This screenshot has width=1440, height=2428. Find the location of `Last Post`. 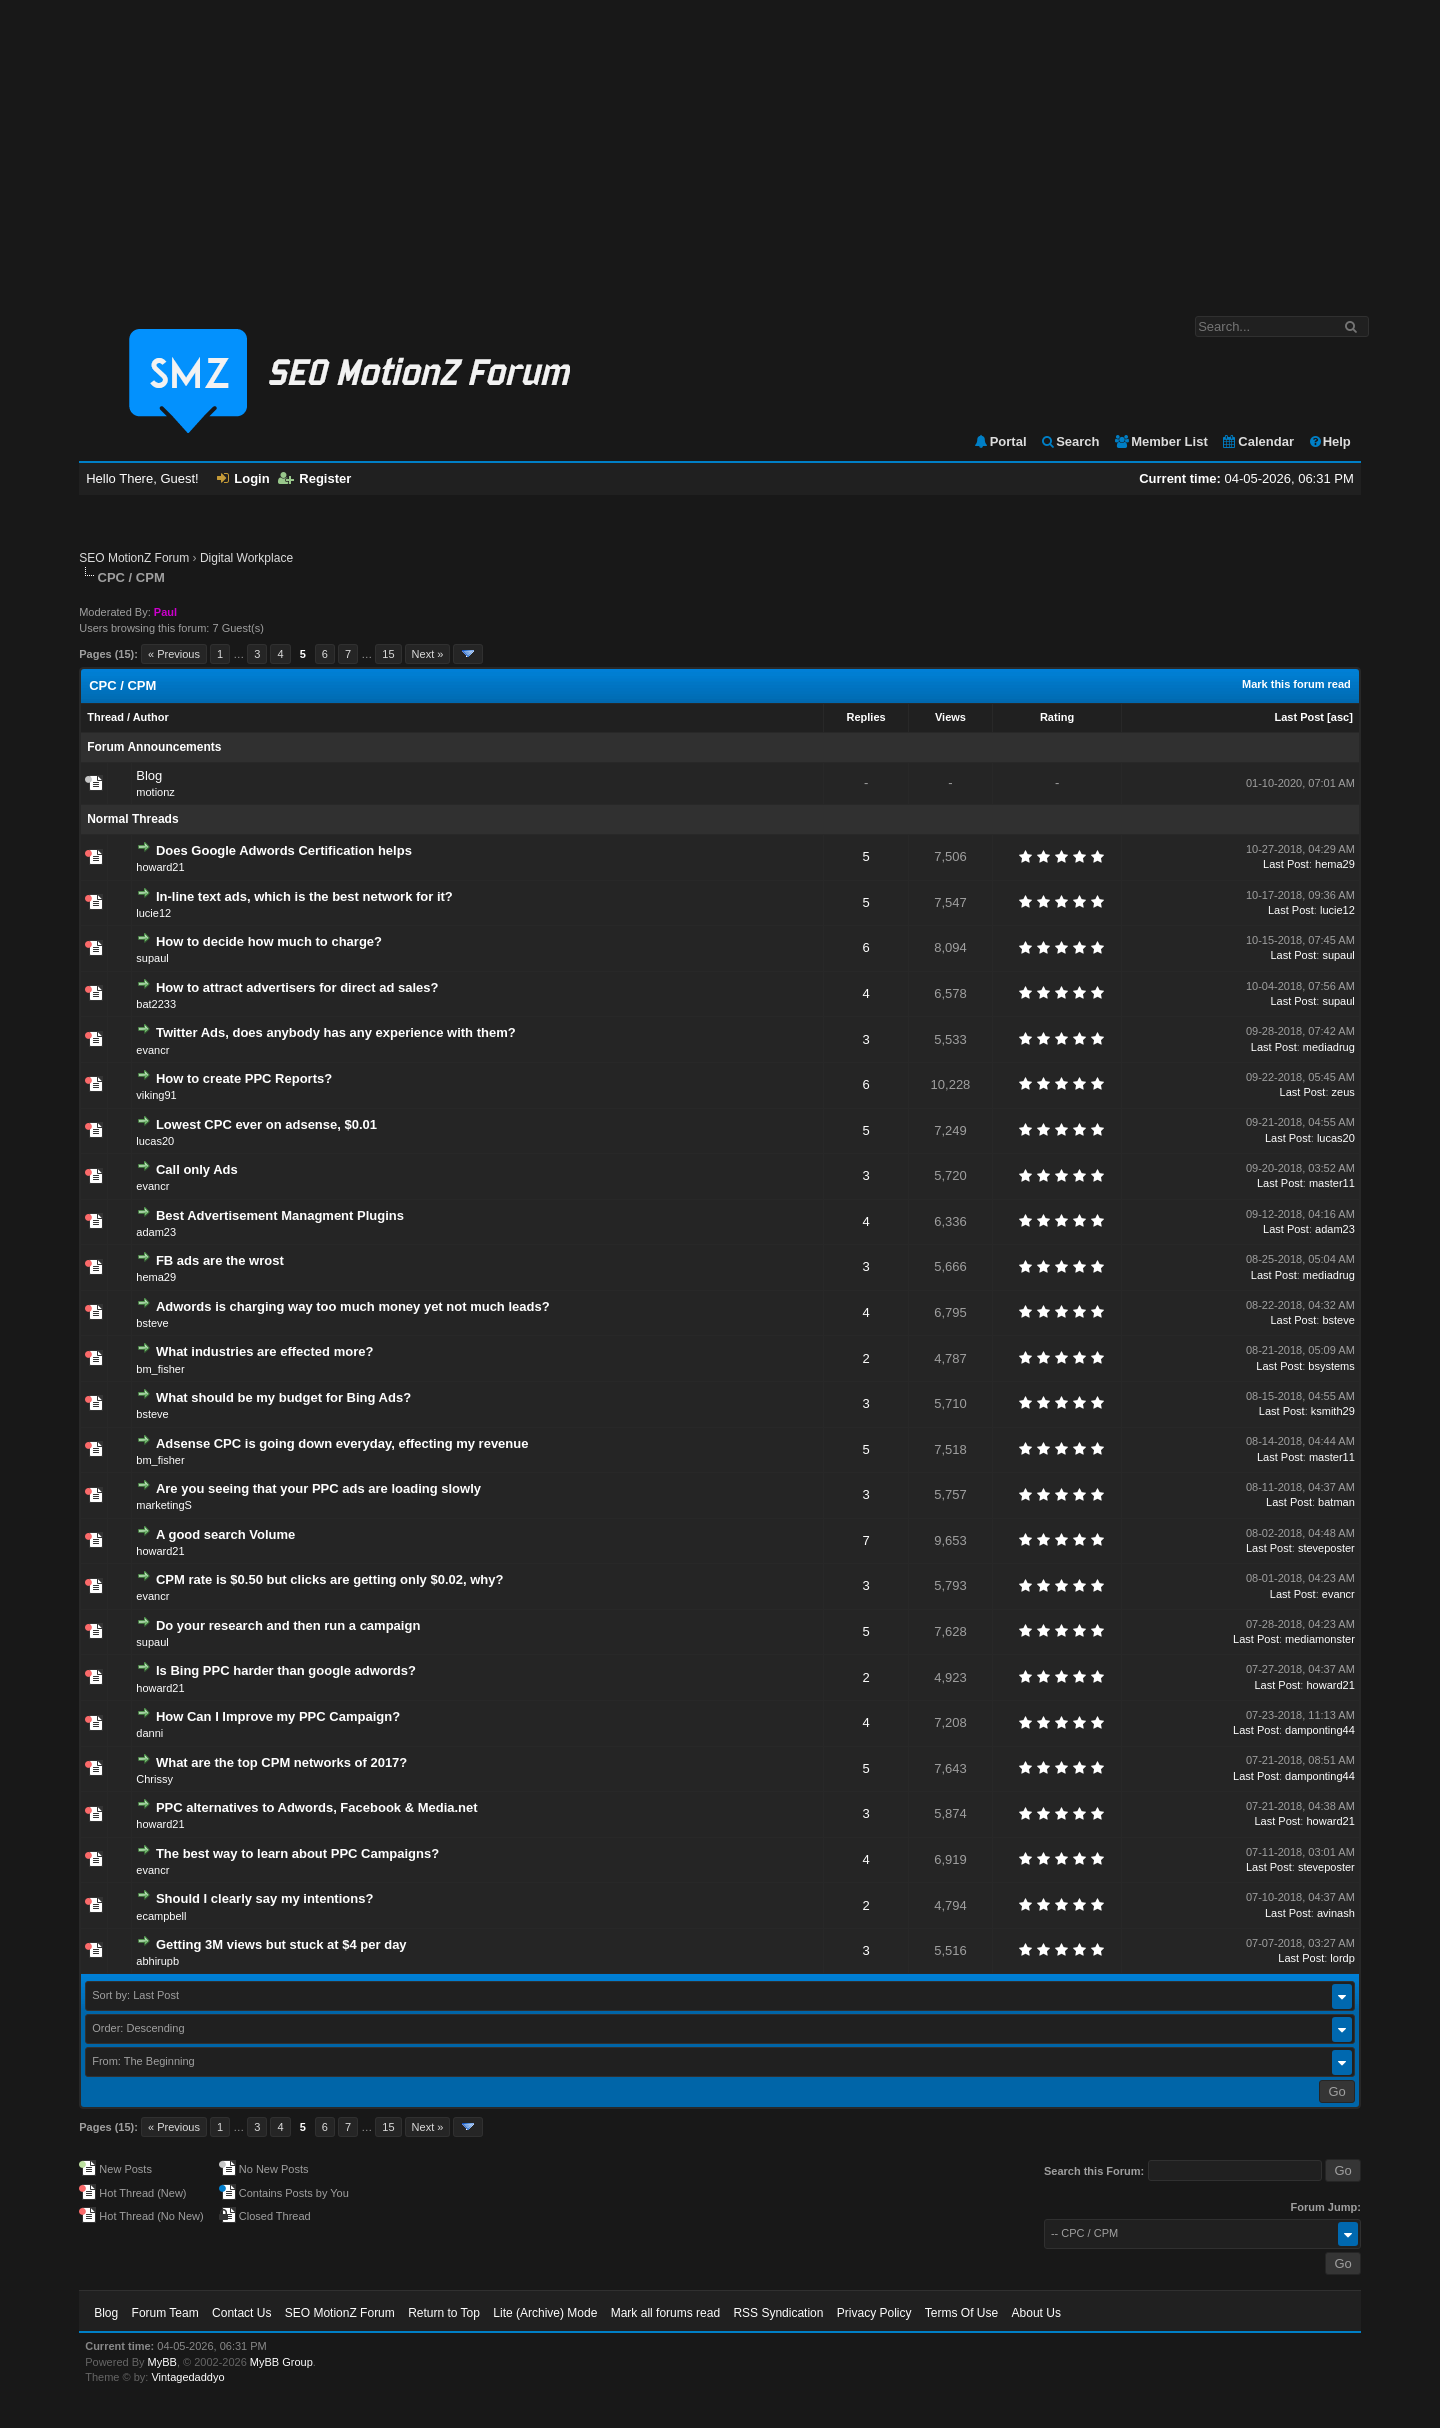

Last Post is located at coordinates (1300, 717).